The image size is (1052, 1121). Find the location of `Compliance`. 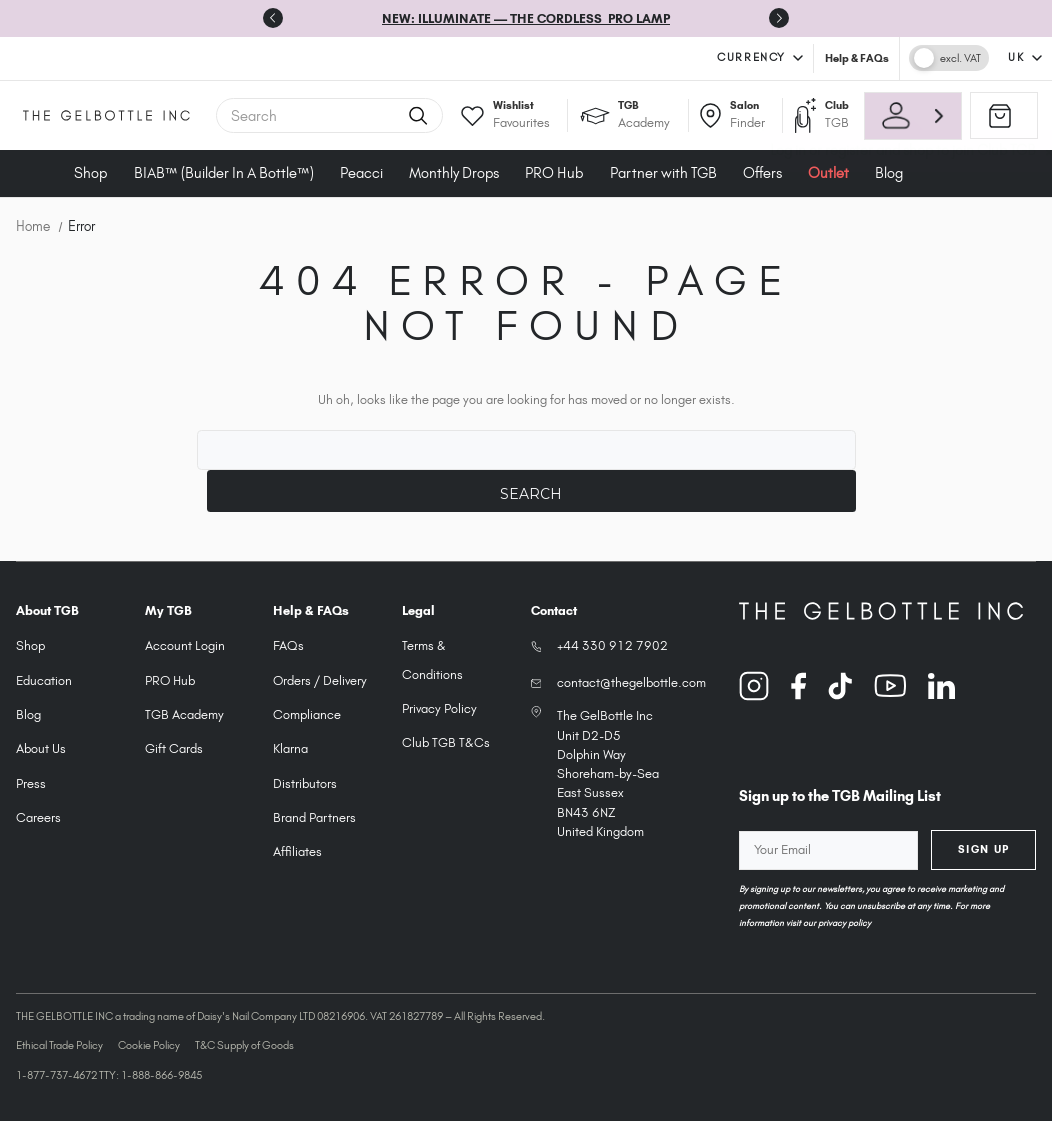

Compliance is located at coordinates (307, 714).